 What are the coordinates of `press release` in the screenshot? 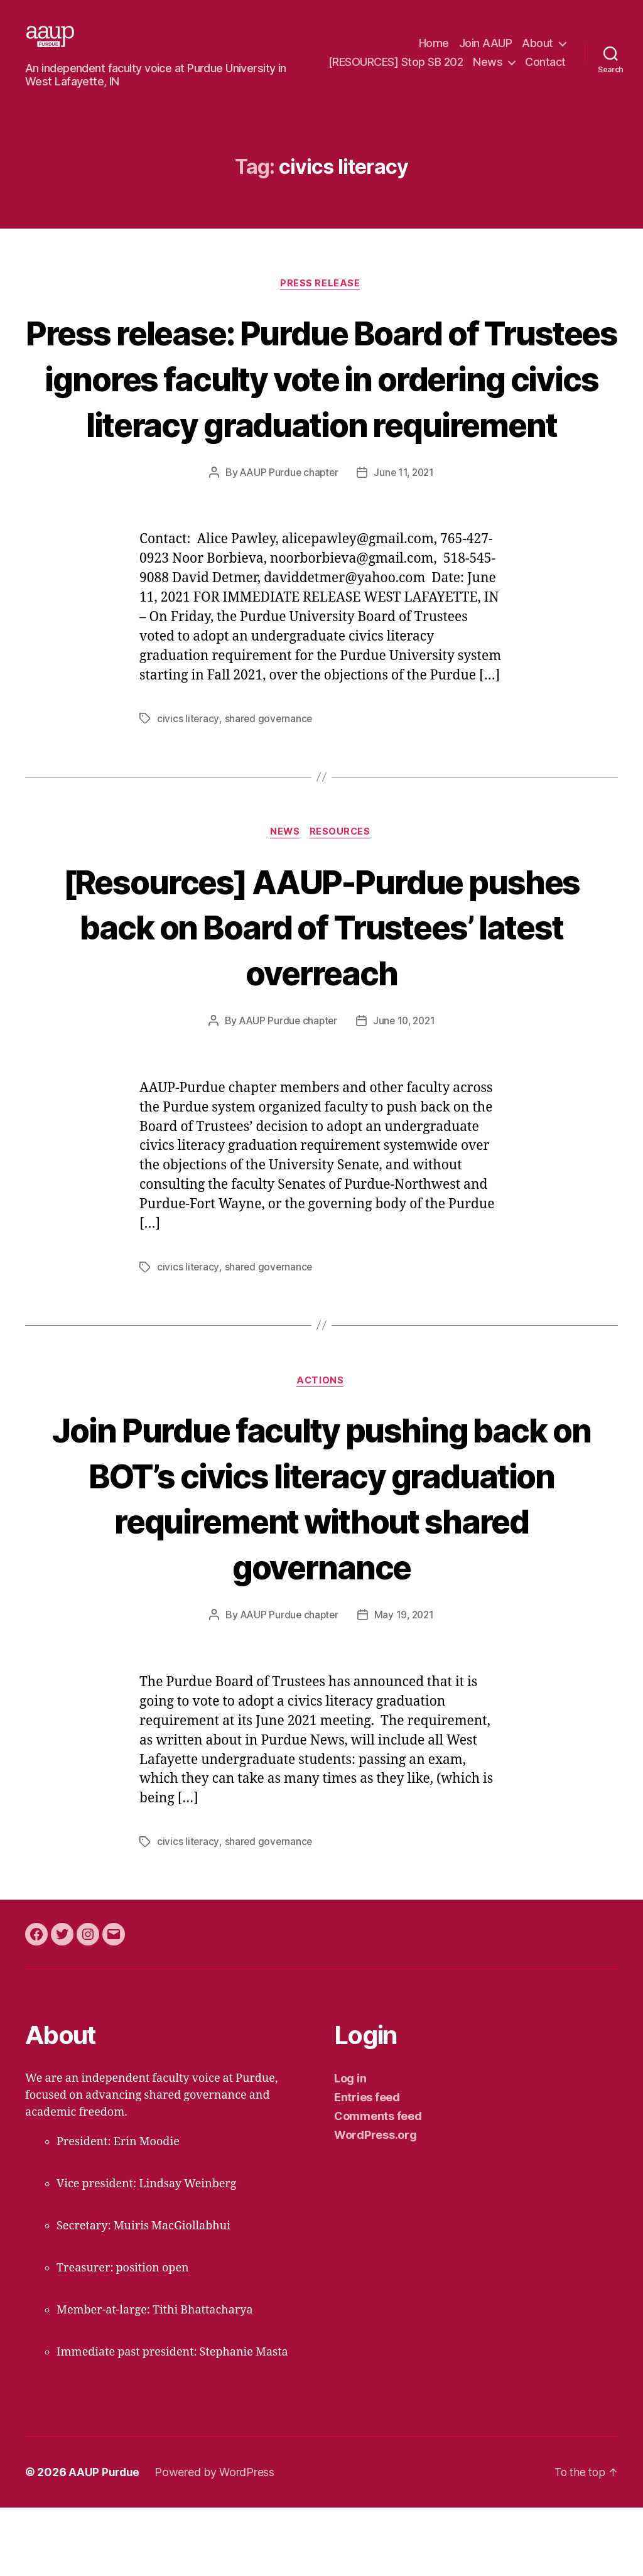 It's located at (321, 303).